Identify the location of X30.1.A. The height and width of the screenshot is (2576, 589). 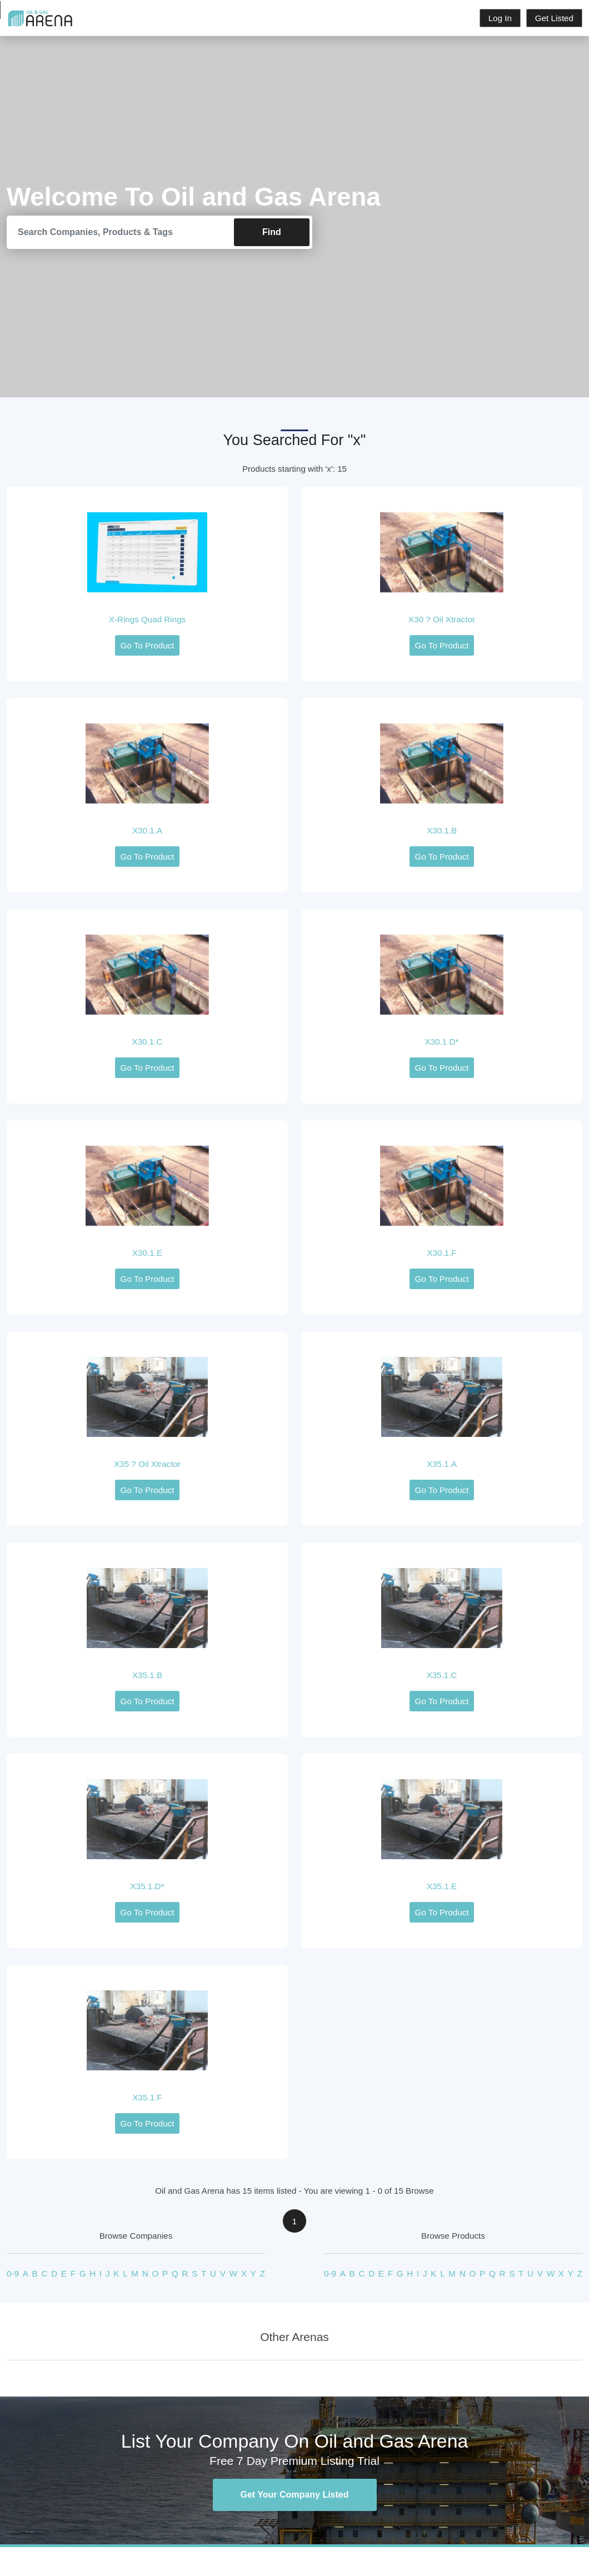
(147, 830).